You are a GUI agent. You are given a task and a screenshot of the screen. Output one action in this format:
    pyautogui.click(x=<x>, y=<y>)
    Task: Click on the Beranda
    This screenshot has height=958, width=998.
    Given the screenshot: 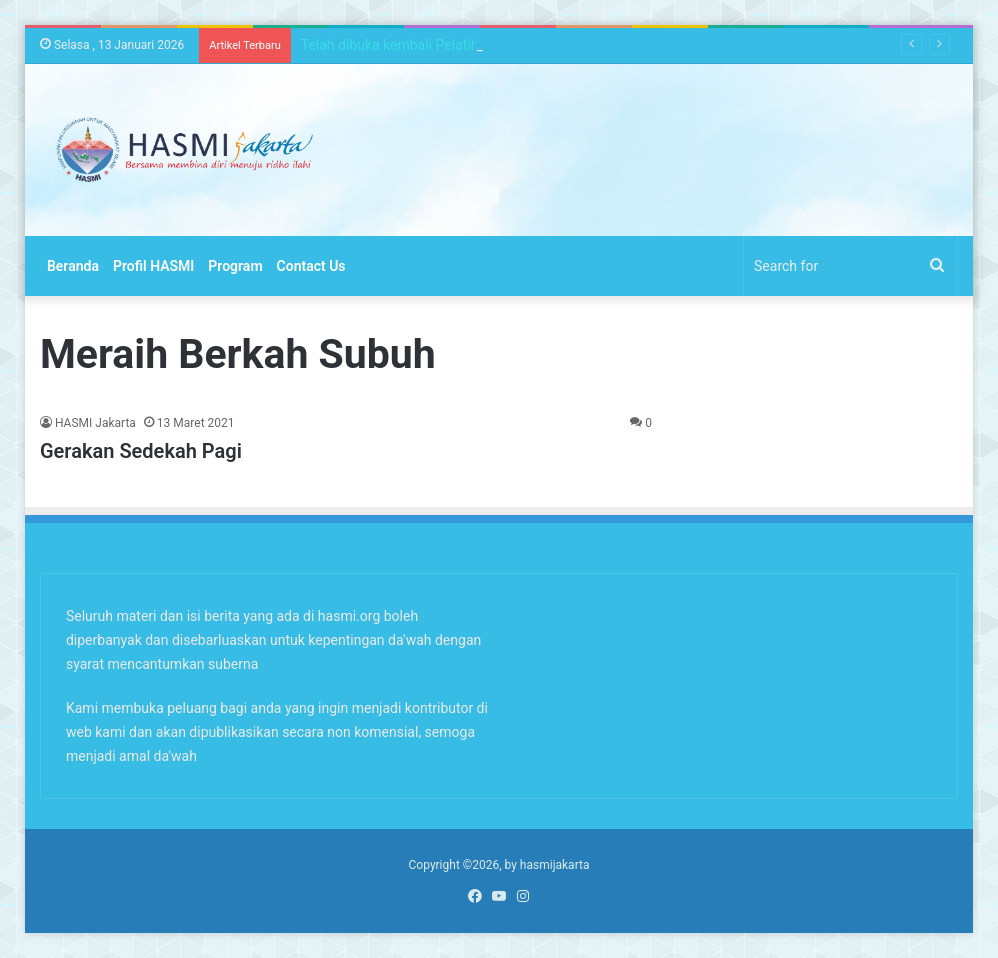 What is the action you would take?
    pyautogui.click(x=73, y=266)
    